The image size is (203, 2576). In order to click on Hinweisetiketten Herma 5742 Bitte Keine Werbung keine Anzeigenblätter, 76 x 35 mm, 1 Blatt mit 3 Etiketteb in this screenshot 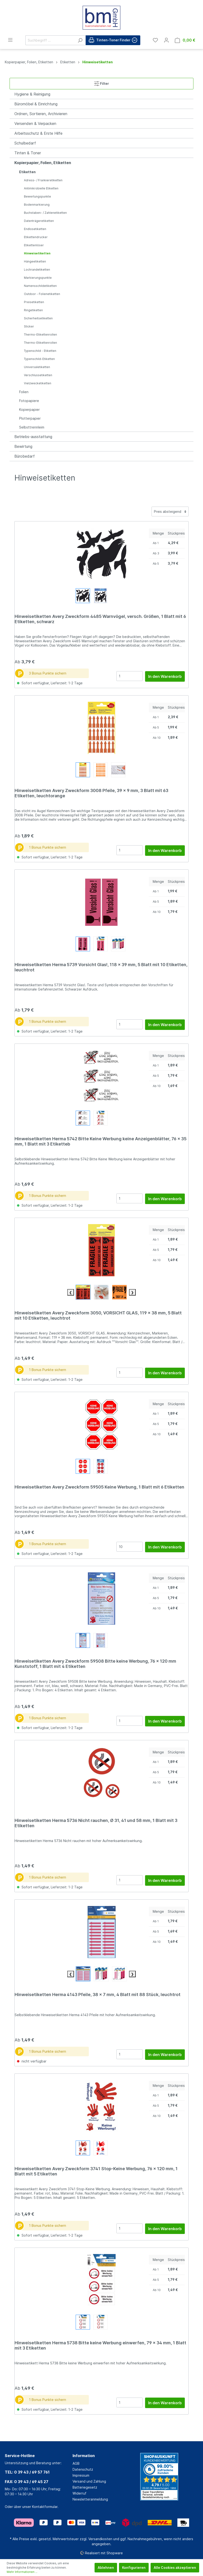, I will do `click(100, 1141)`.